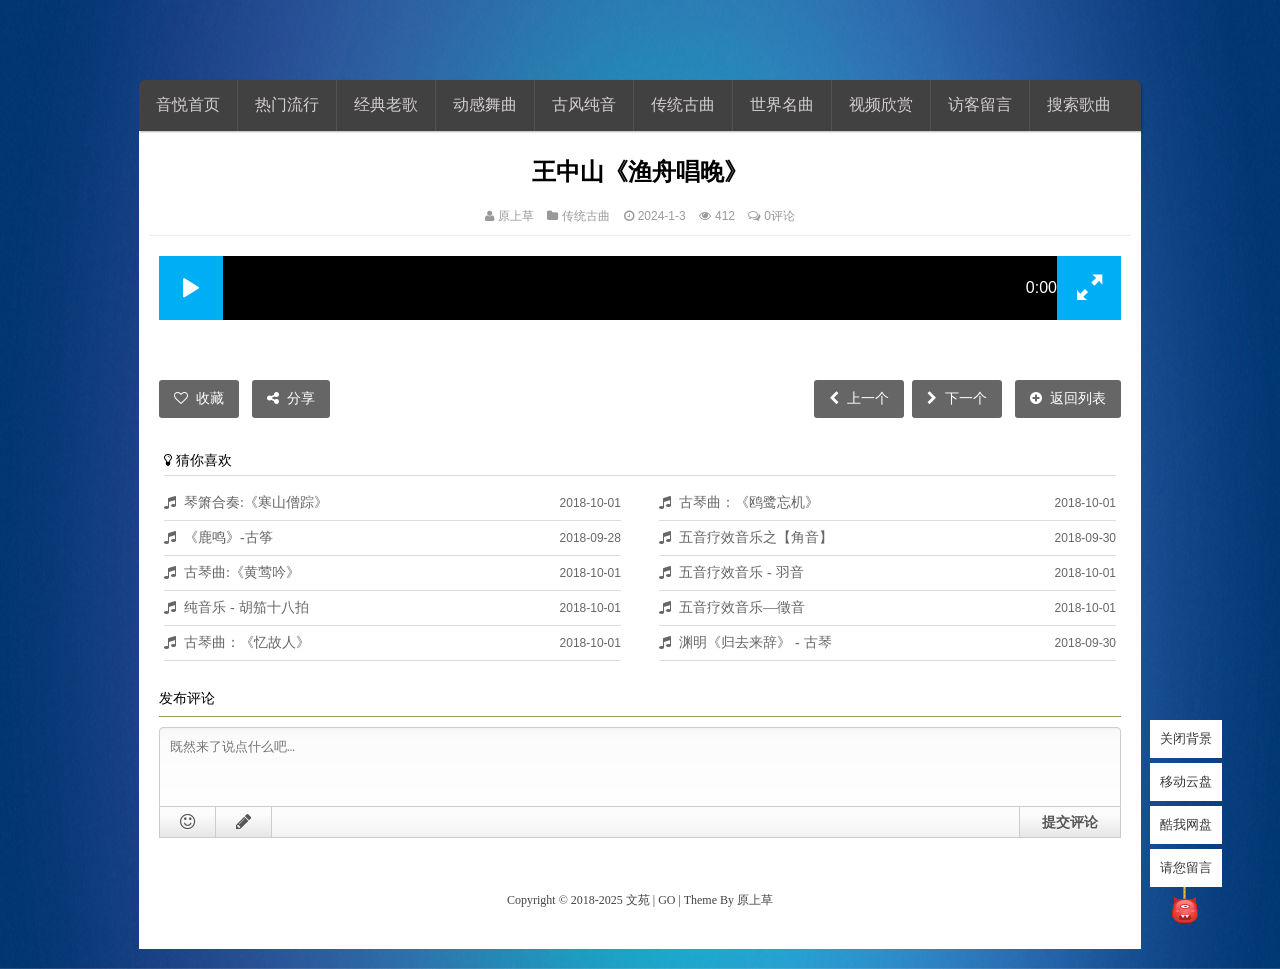  I want to click on 移动云盘, so click(1186, 781).